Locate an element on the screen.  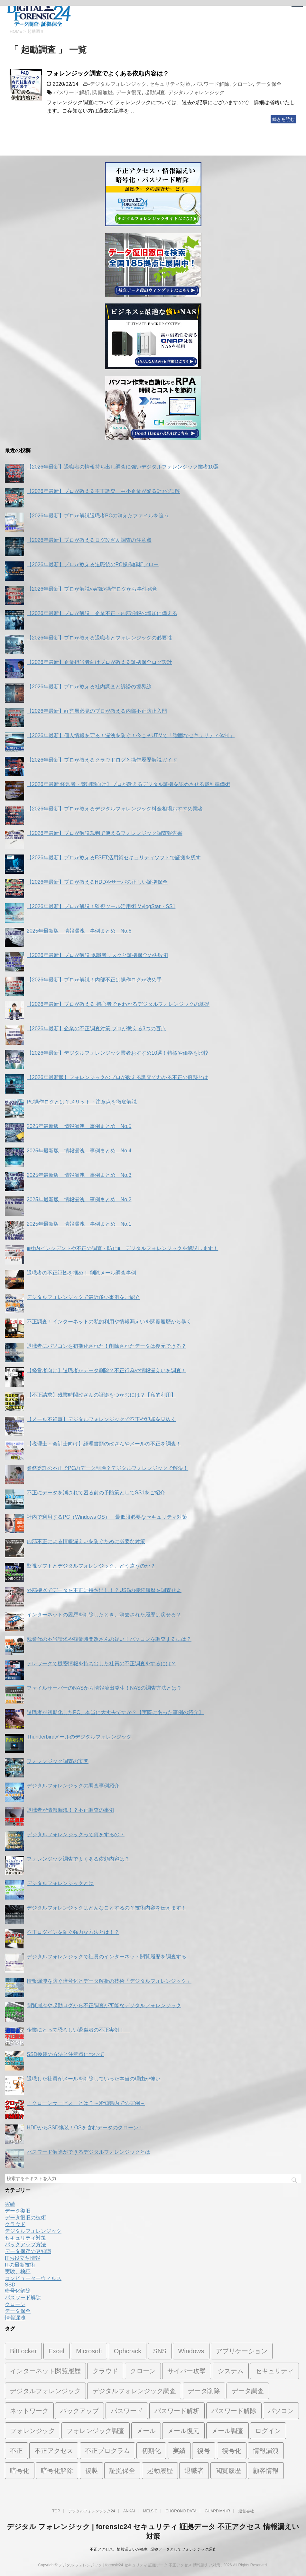
不正 [不正 (7個の項目)] is located at coordinates (16, 2450).